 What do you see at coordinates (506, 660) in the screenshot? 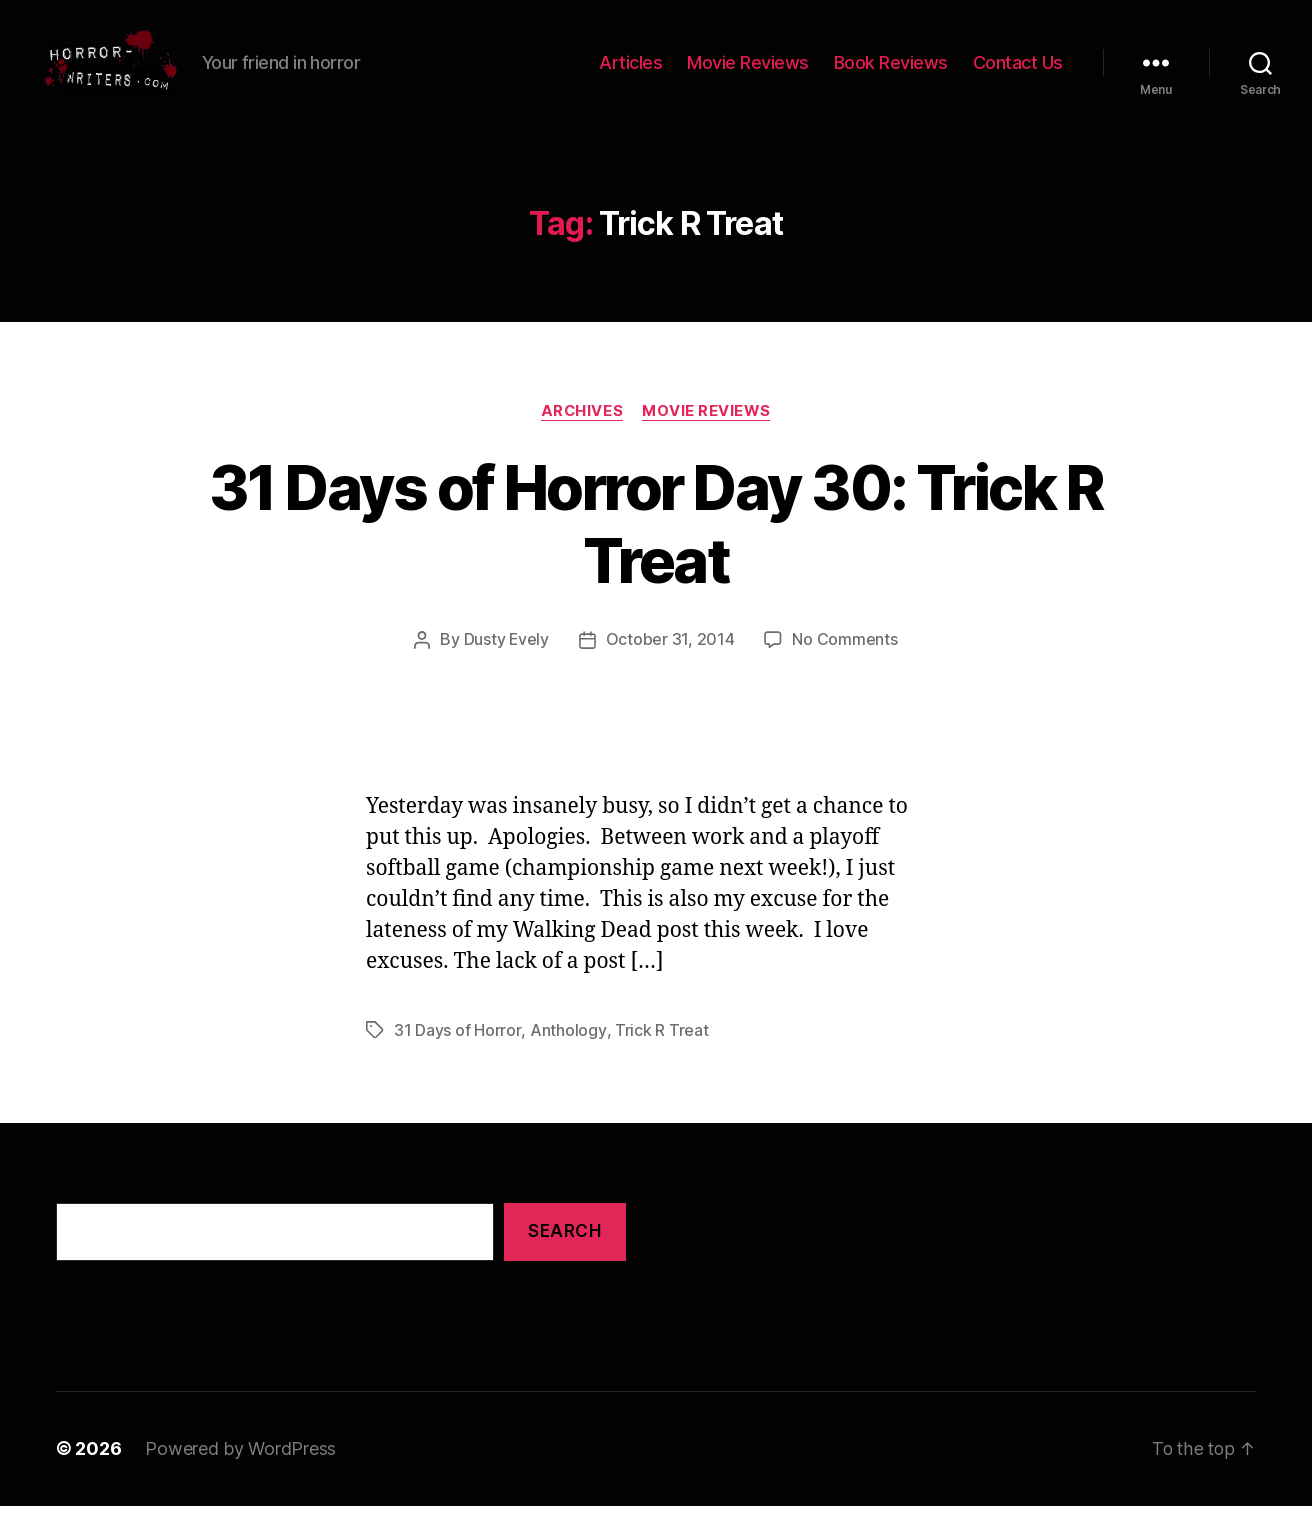
I see `Dusty Evely` at bounding box center [506, 660].